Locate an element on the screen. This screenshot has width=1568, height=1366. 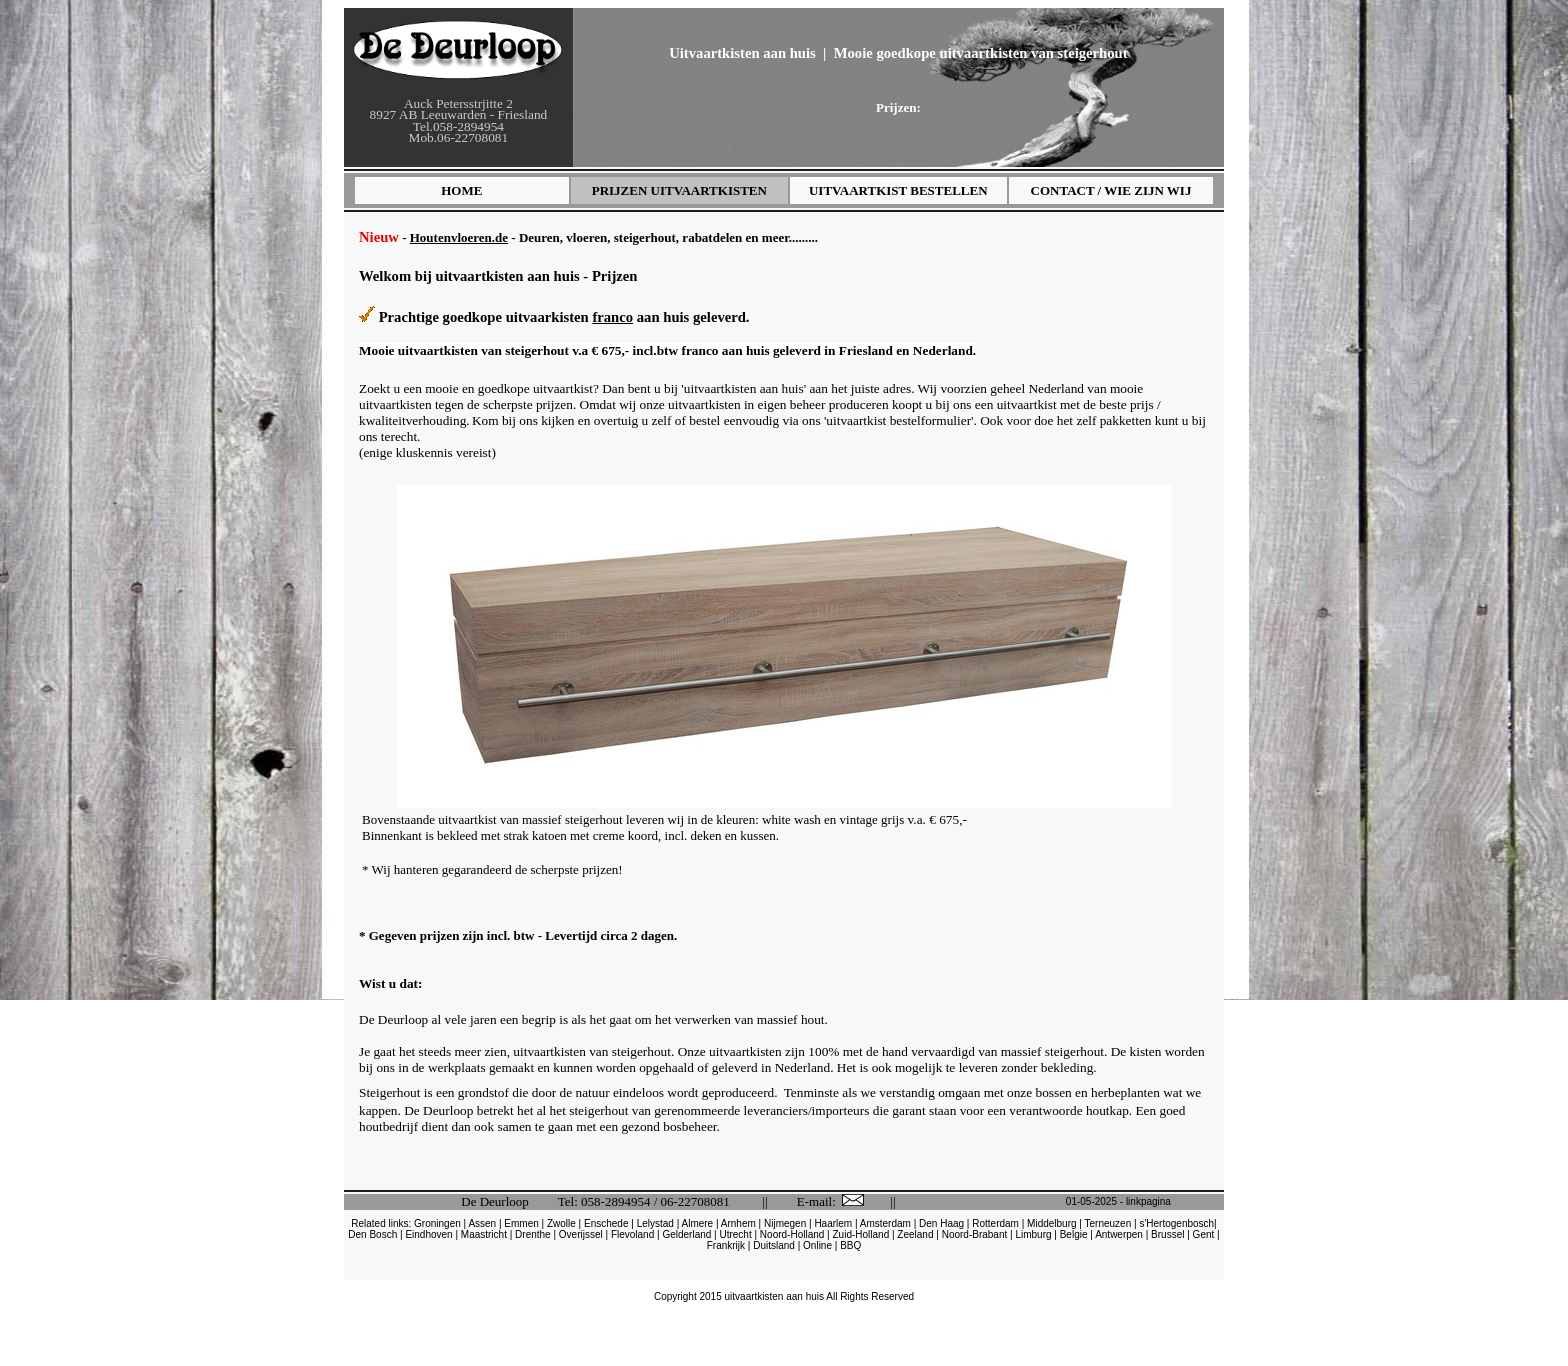
Limburg is located at coordinates (1033, 1234).